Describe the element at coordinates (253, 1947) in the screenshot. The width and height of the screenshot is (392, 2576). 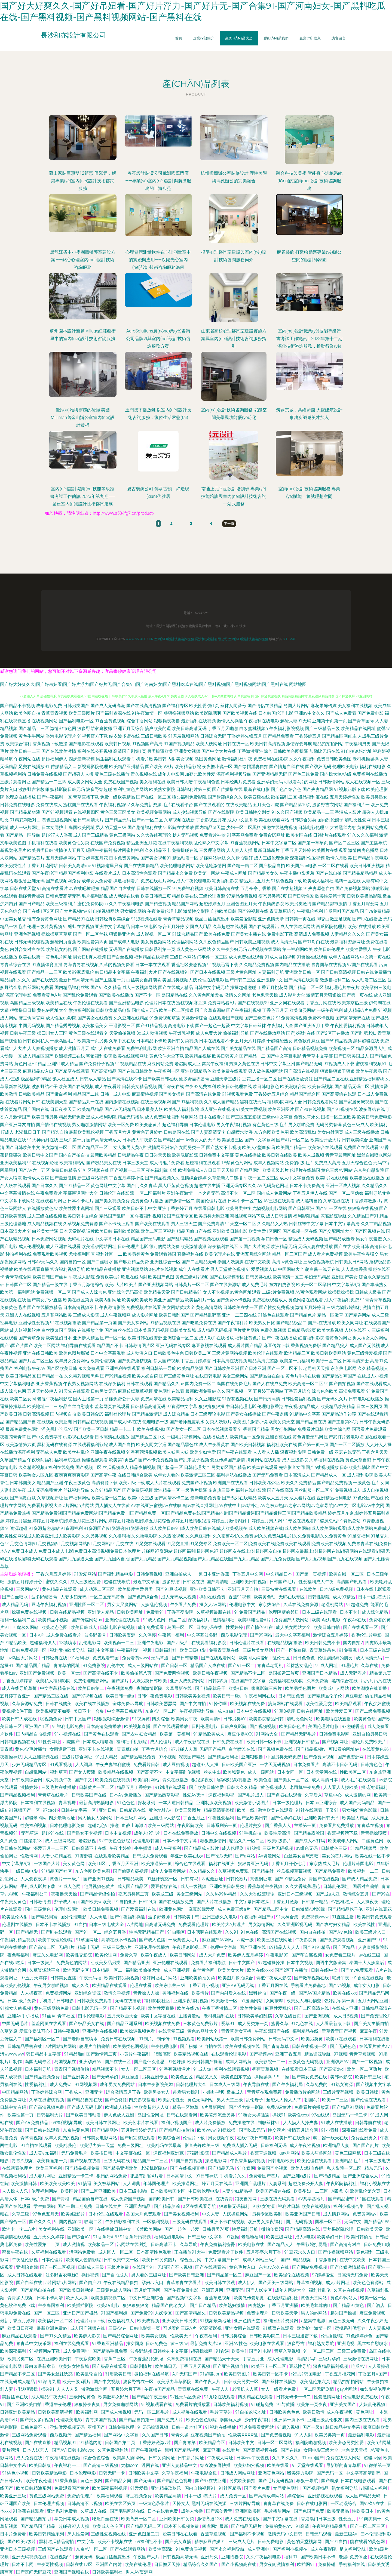
I see `国产亚洲在线` at that location.